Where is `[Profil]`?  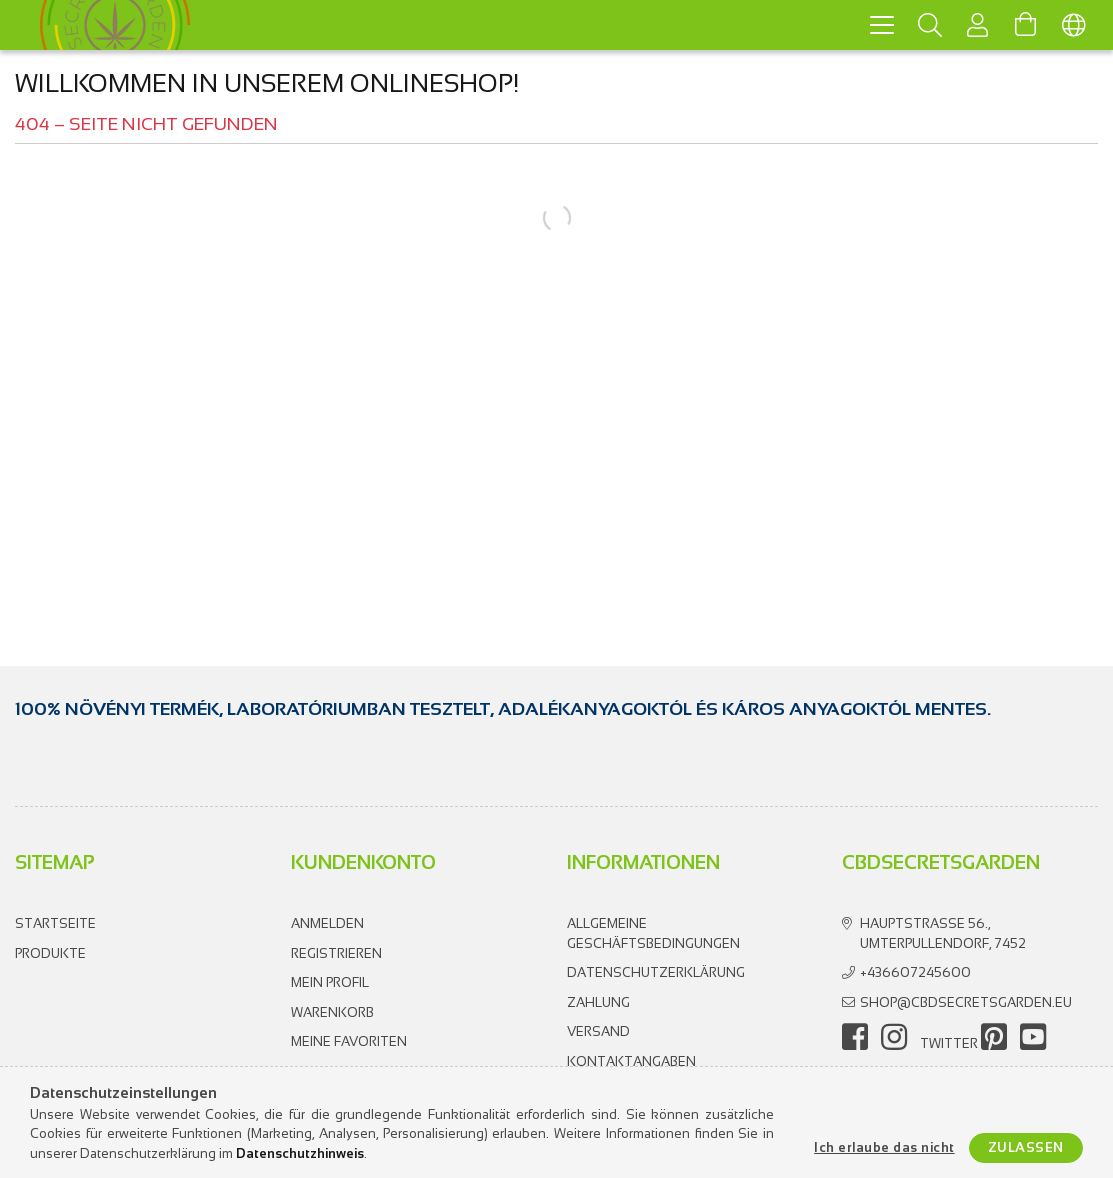
[Profil] is located at coordinates (978, 25).